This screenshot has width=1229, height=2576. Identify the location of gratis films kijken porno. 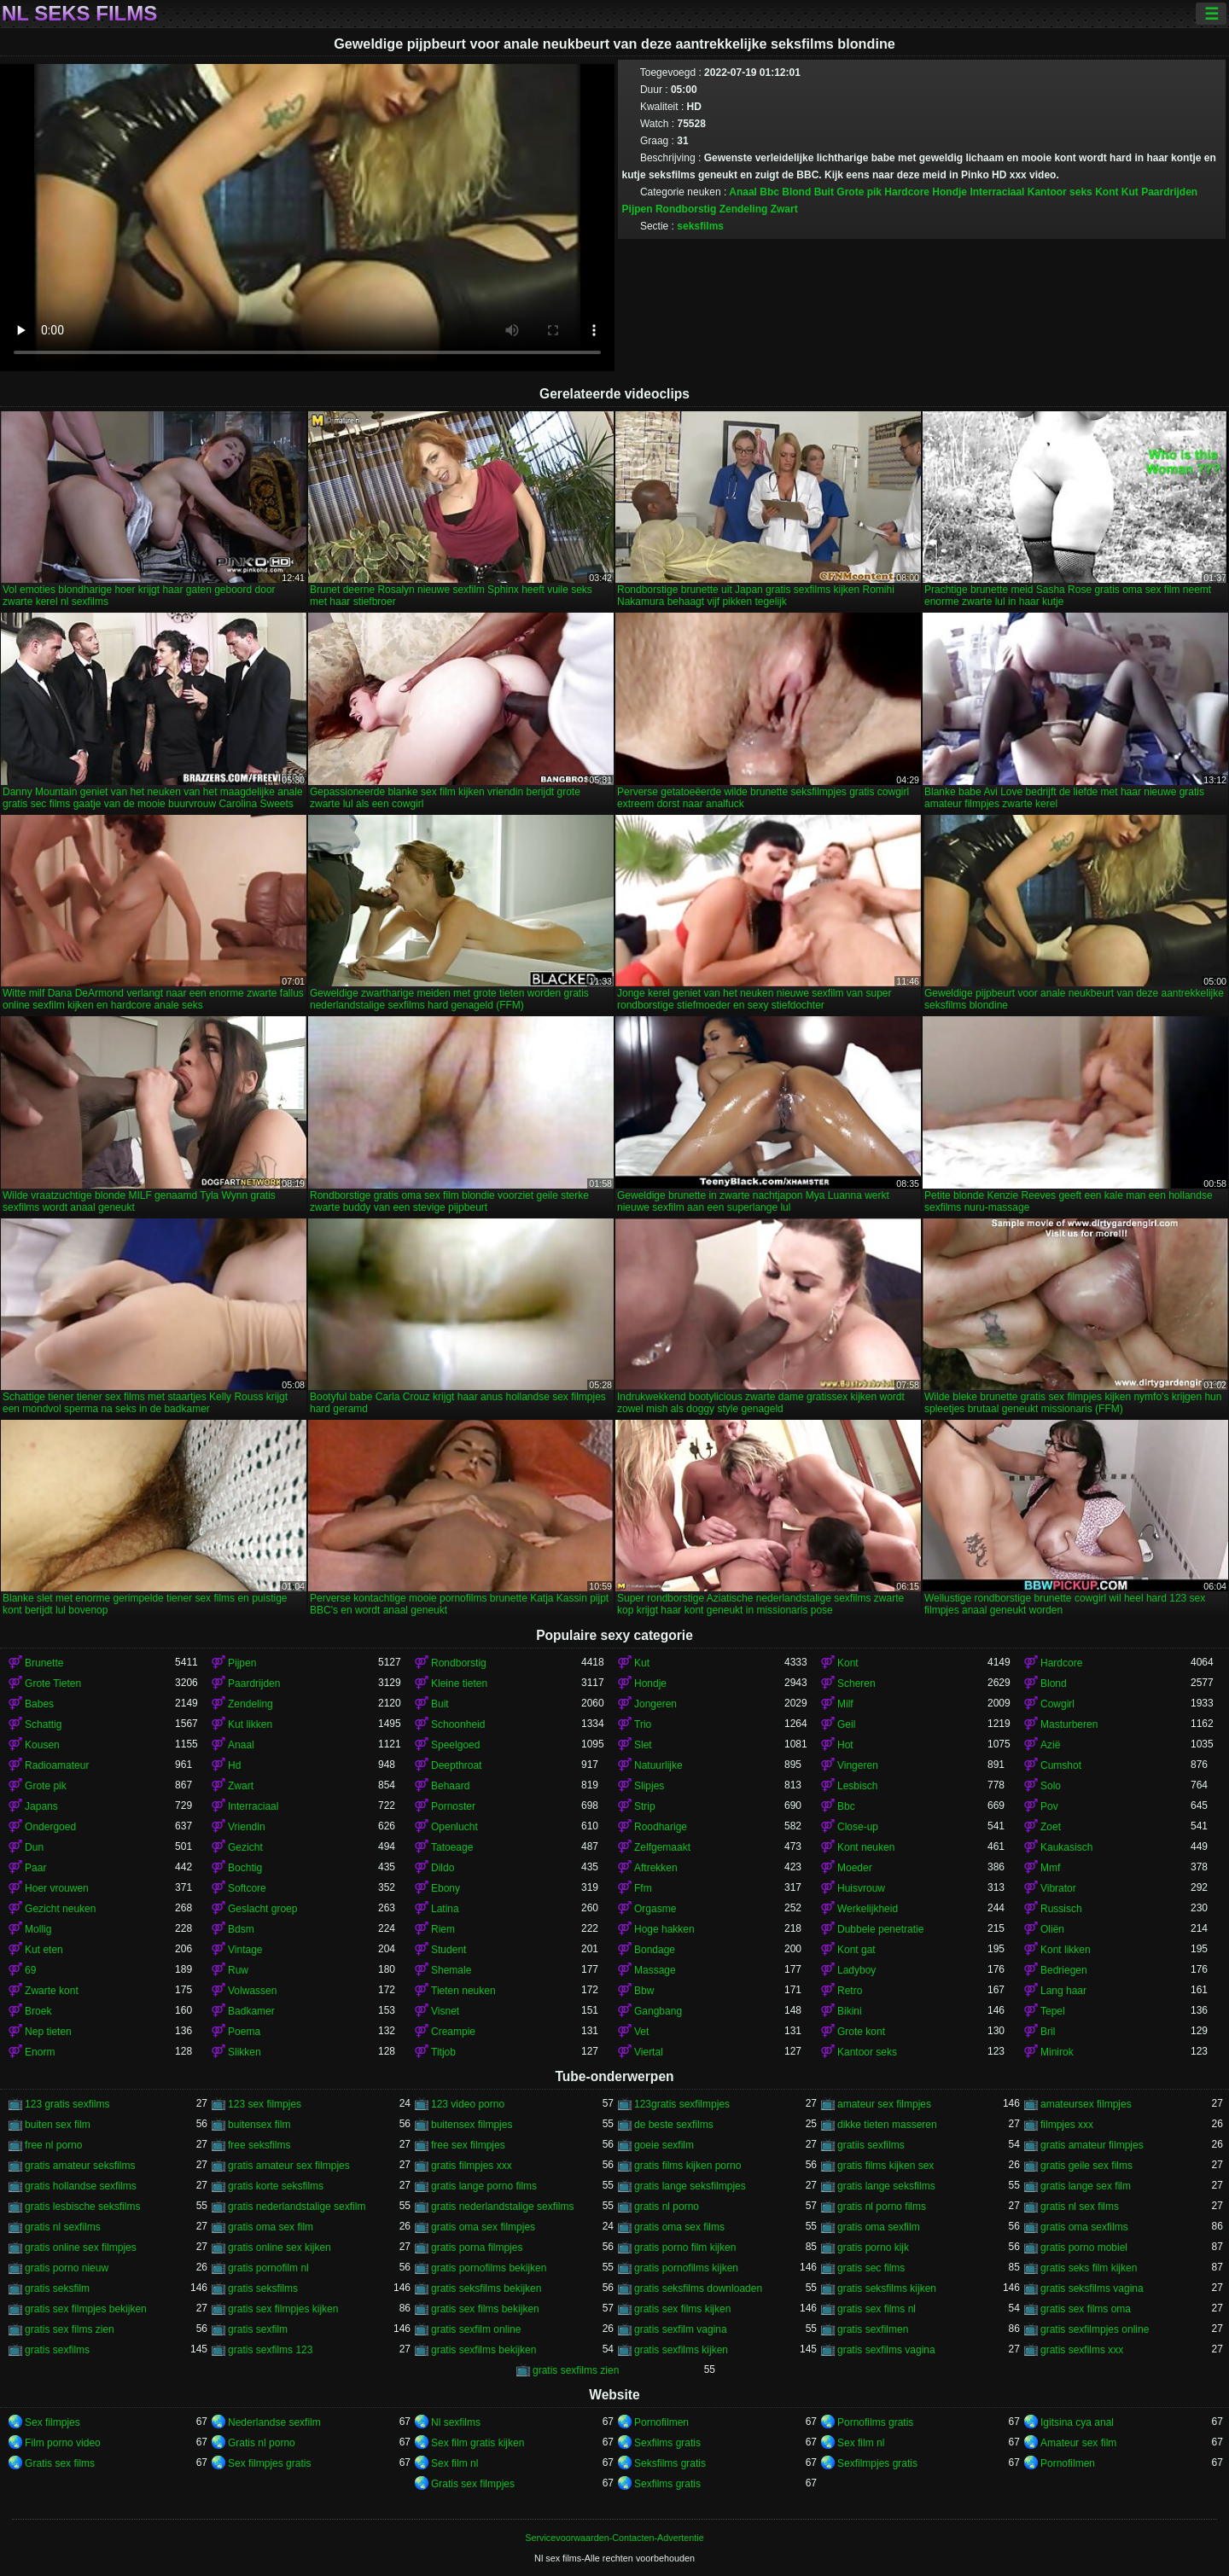
(687, 2166).